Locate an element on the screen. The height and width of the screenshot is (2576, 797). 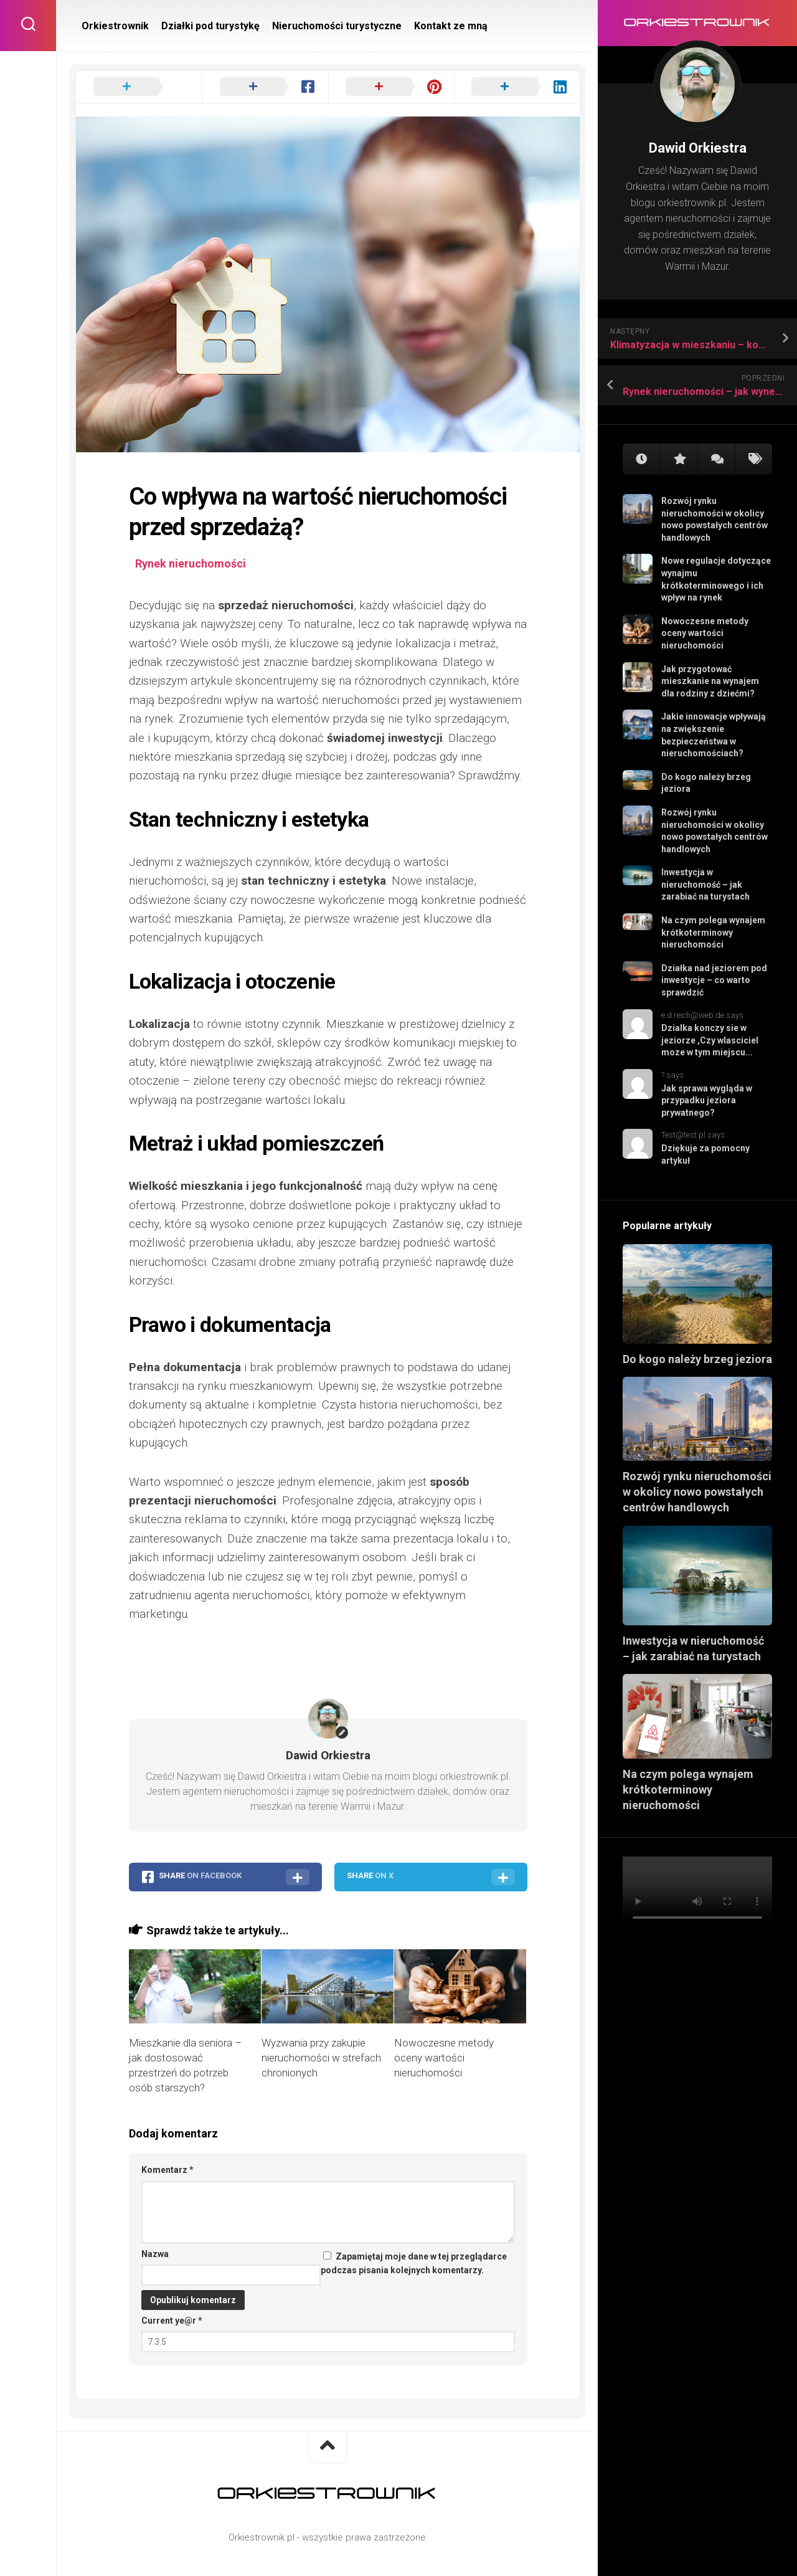
Działki pod turystykę is located at coordinates (210, 26).